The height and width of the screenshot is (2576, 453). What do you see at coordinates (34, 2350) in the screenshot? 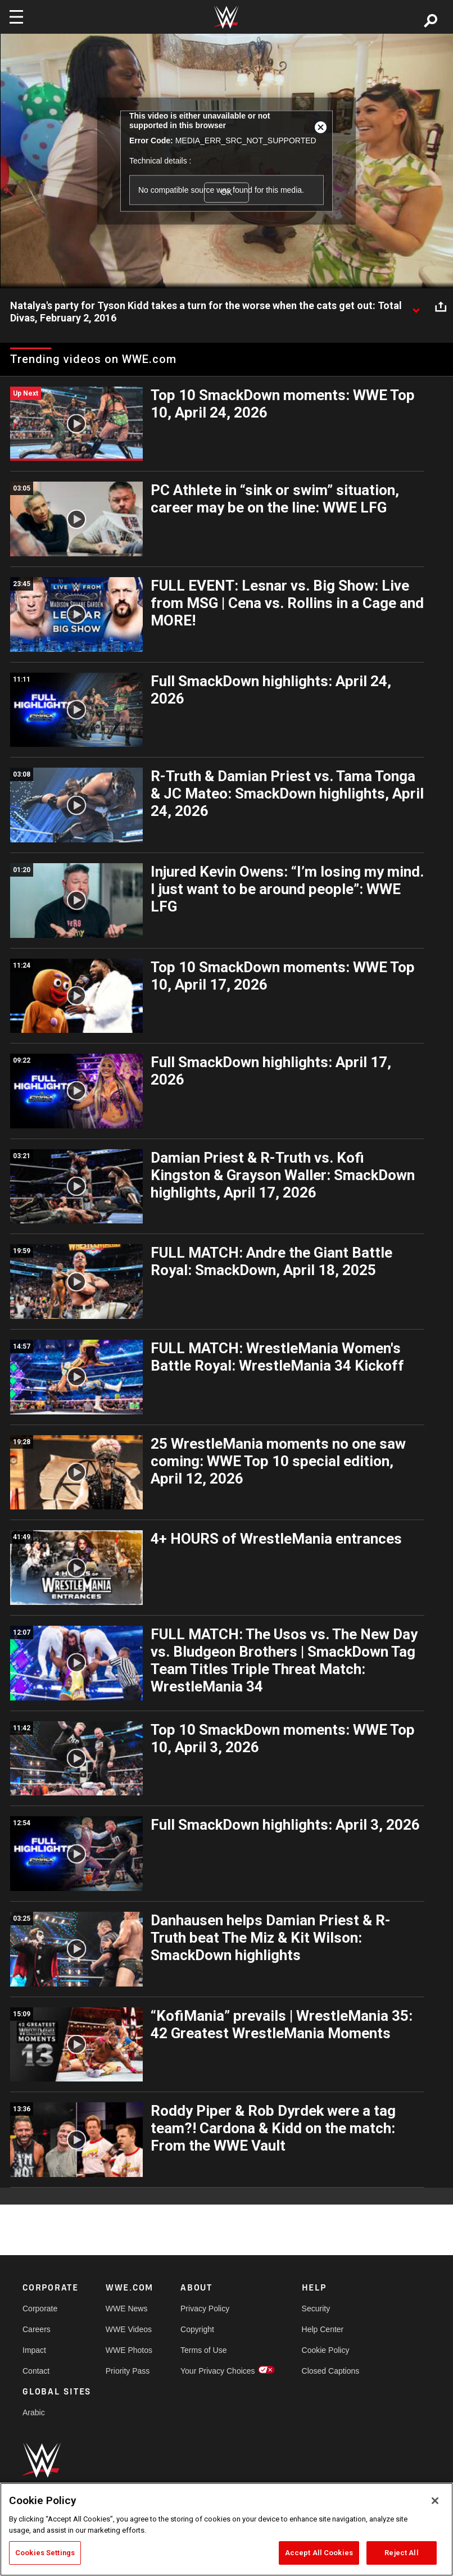
I see `Impact` at bounding box center [34, 2350].